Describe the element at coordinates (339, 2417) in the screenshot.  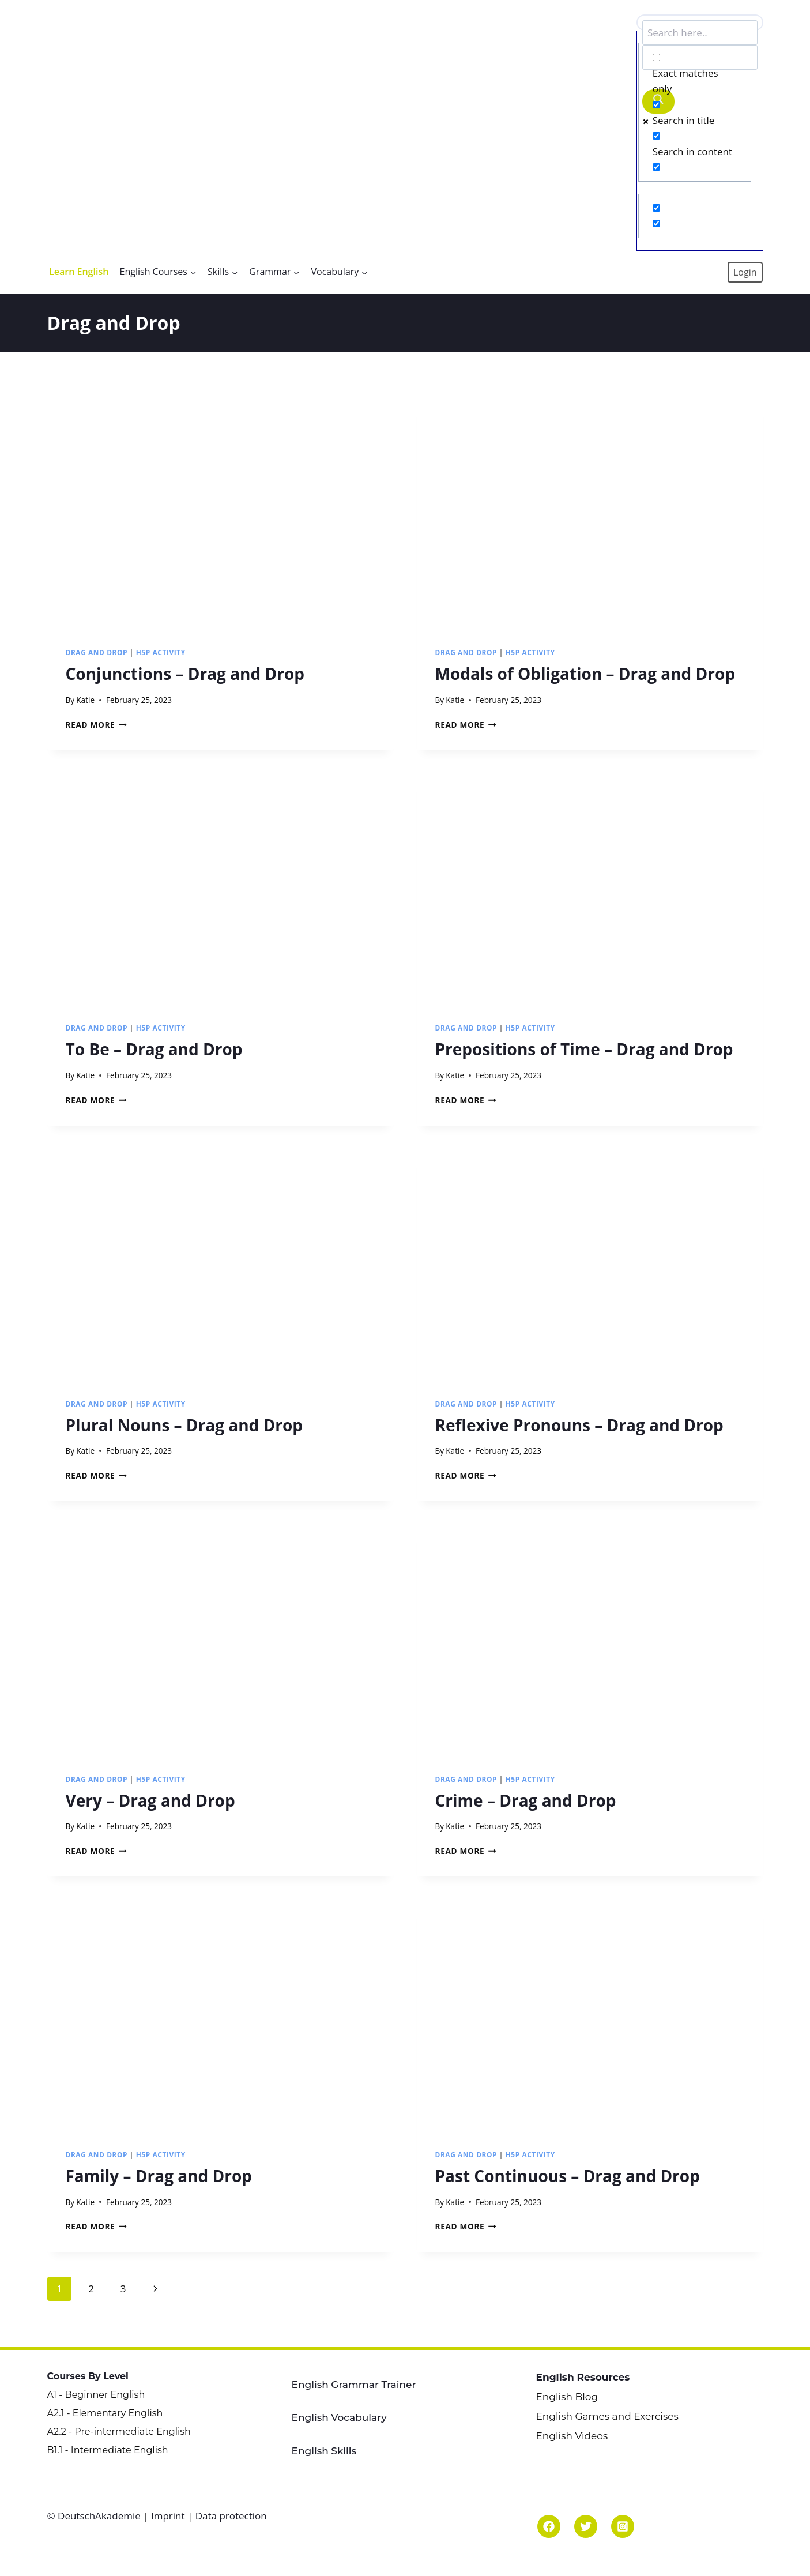
I see `English Vocabulary` at that location.